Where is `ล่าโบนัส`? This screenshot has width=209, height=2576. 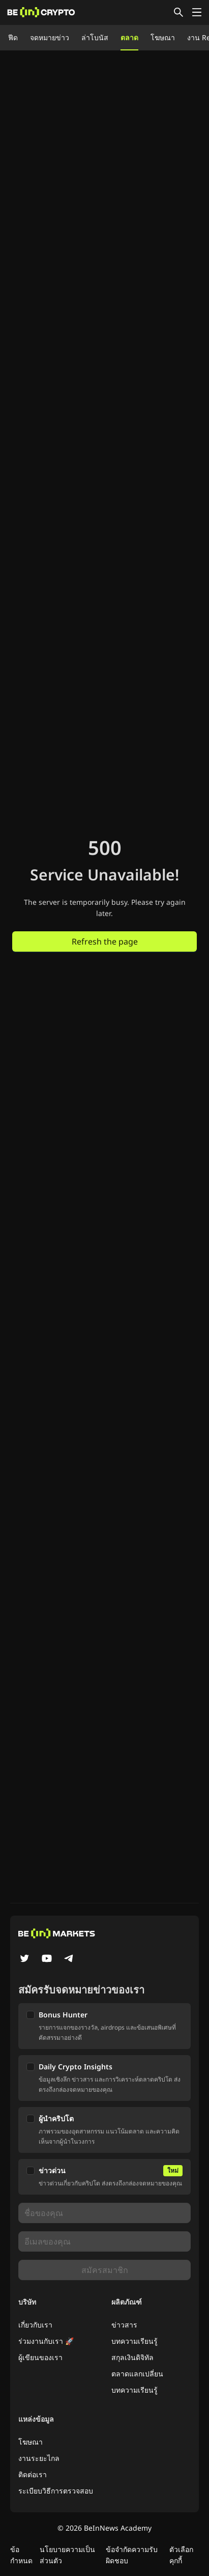
ล่าโบนัส is located at coordinates (94, 37).